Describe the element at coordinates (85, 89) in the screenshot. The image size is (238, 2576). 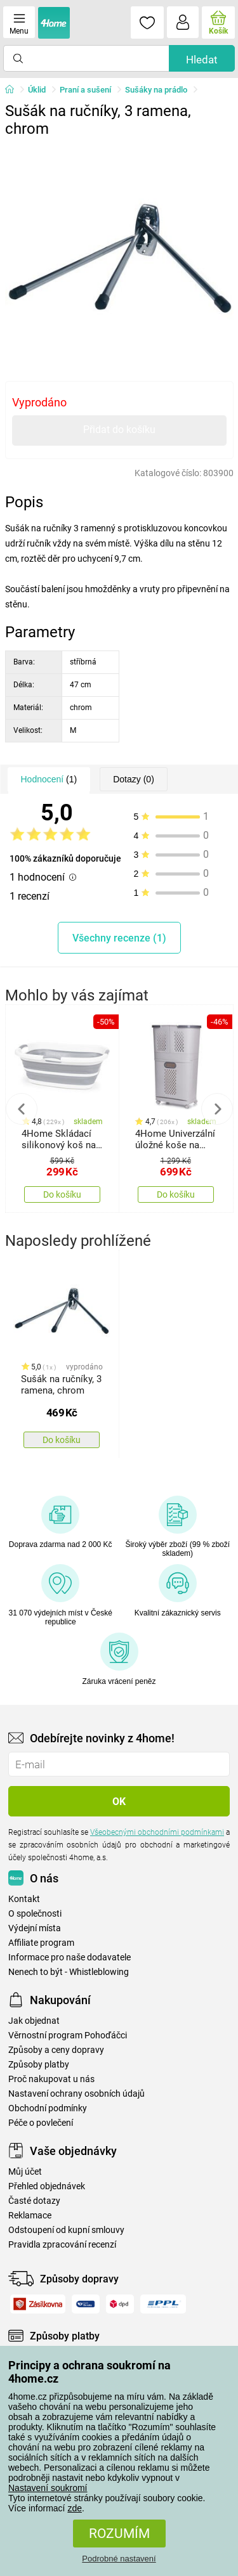
I see `Praní a sušení` at that location.